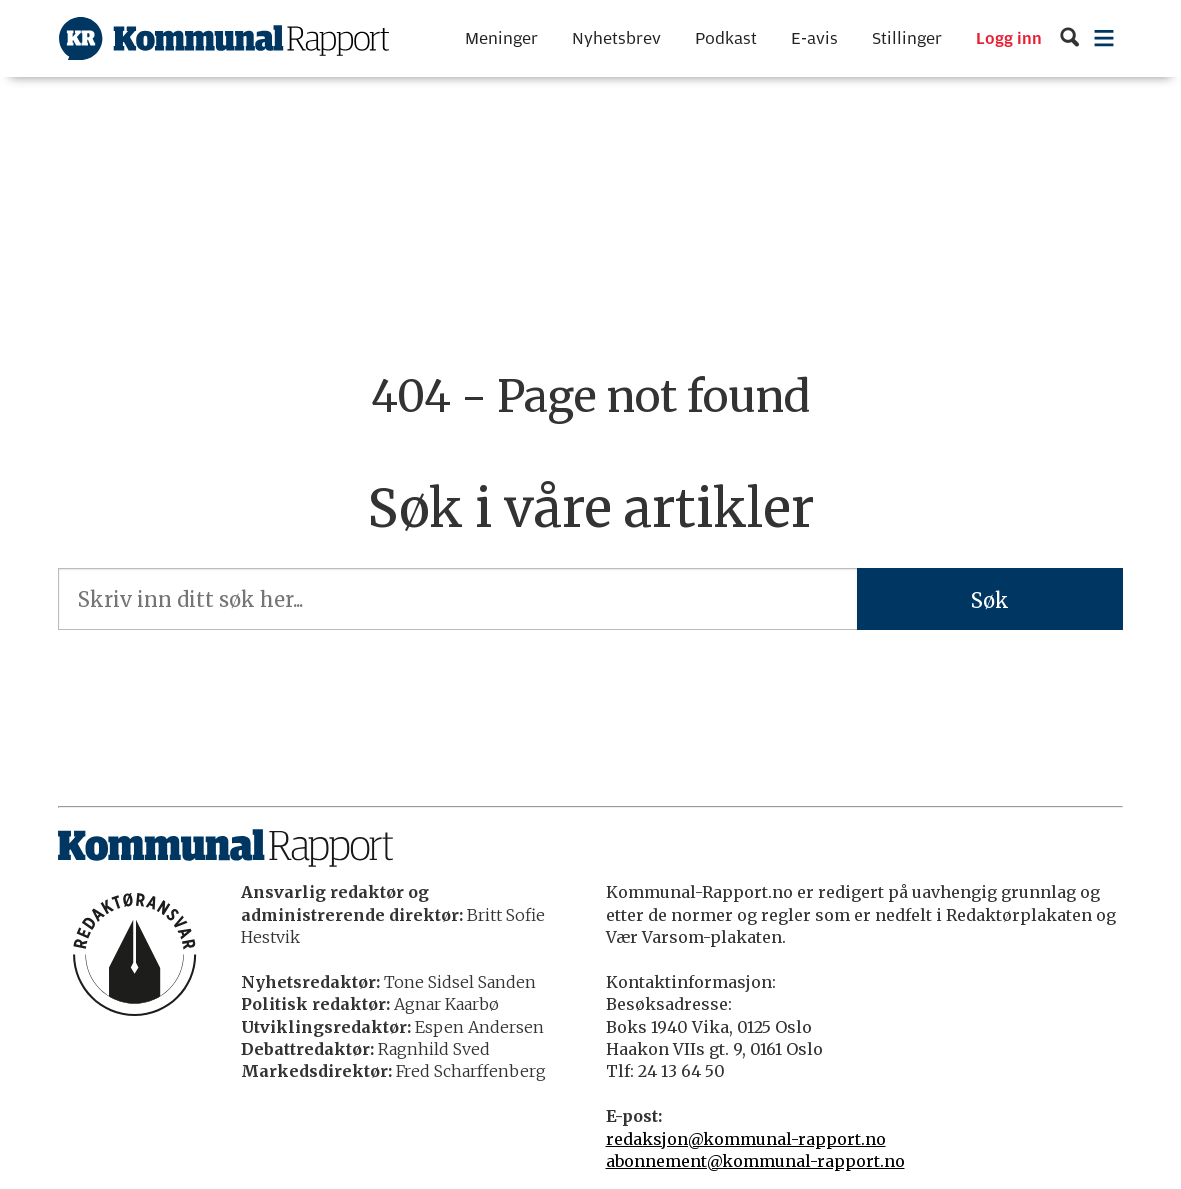  What do you see at coordinates (814, 38) in the screenshot?
I see `E-avis` at bounding box center [814, 38].